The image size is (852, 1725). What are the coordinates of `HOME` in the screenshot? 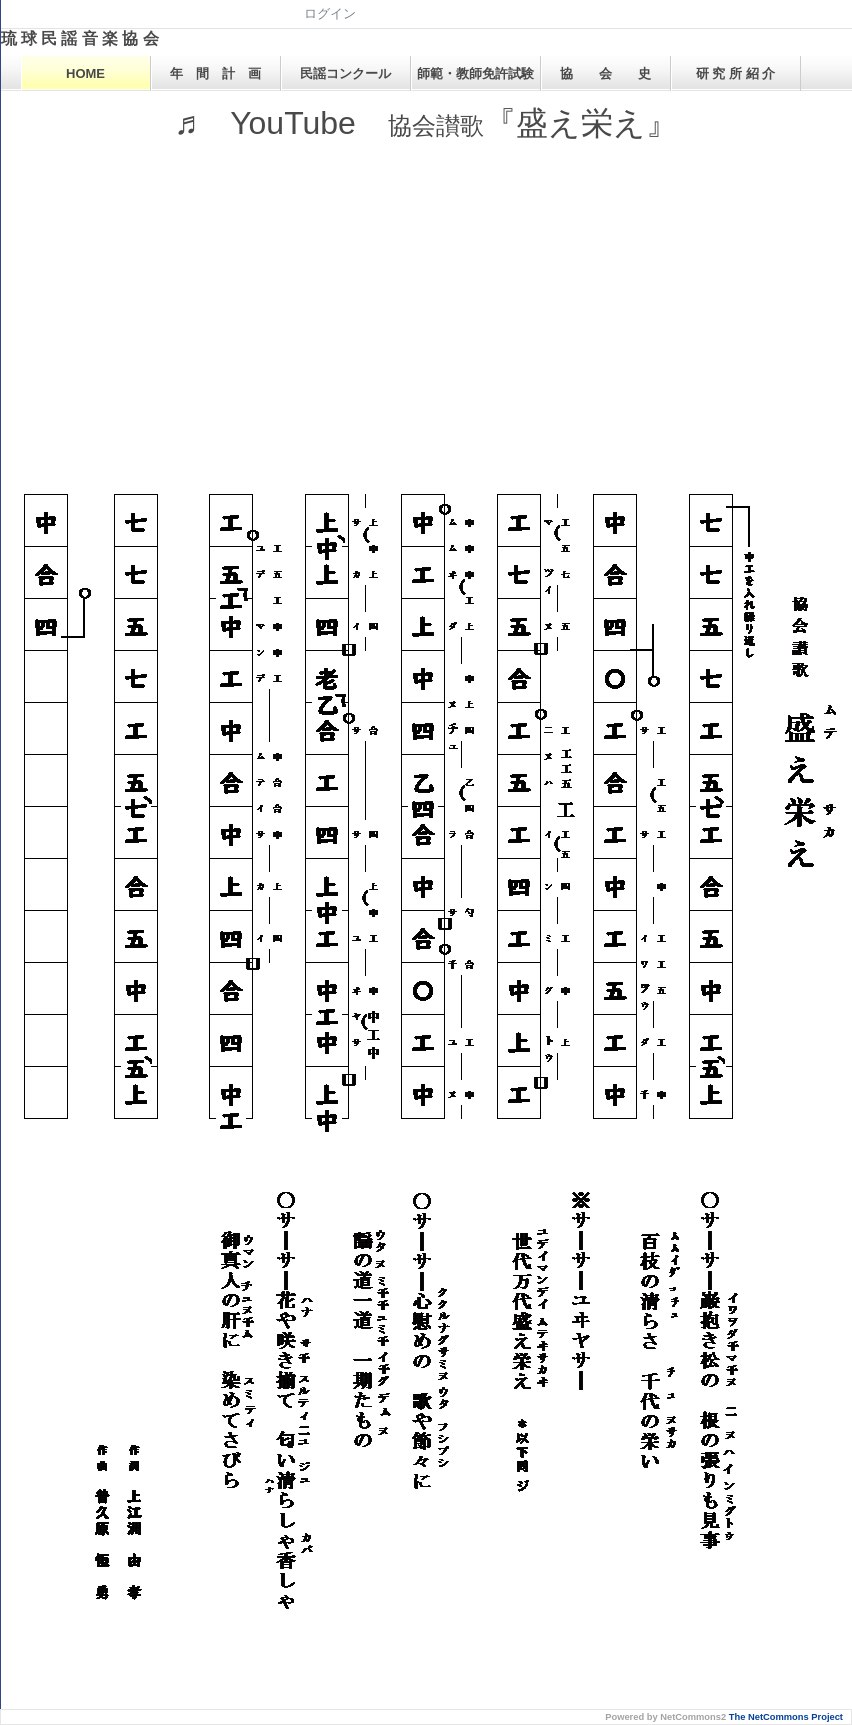 It's located at (85, 73).